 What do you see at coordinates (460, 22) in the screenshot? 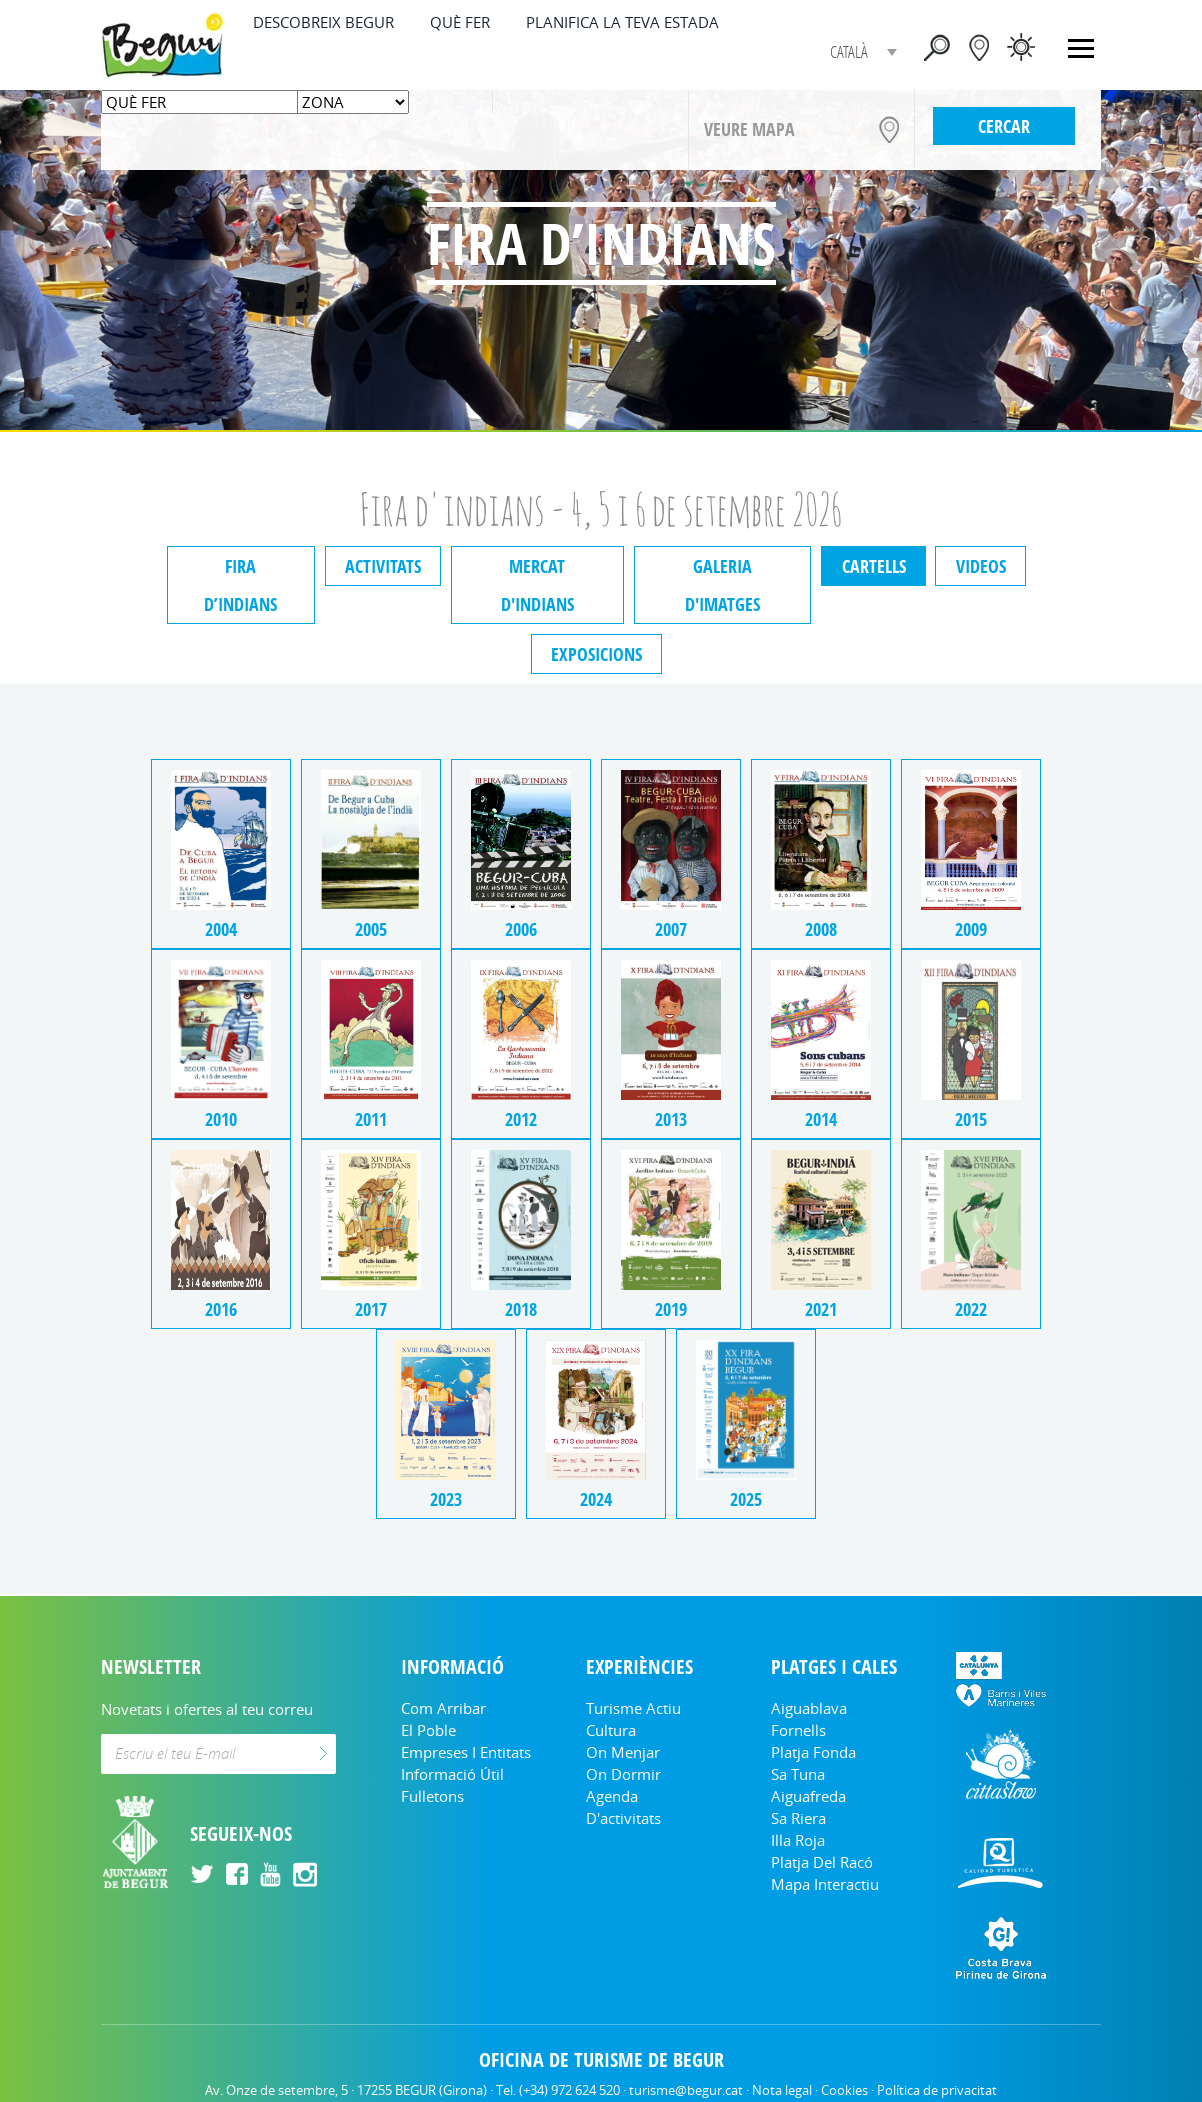
I see `QUÈ` at bounding box center [460, 22].